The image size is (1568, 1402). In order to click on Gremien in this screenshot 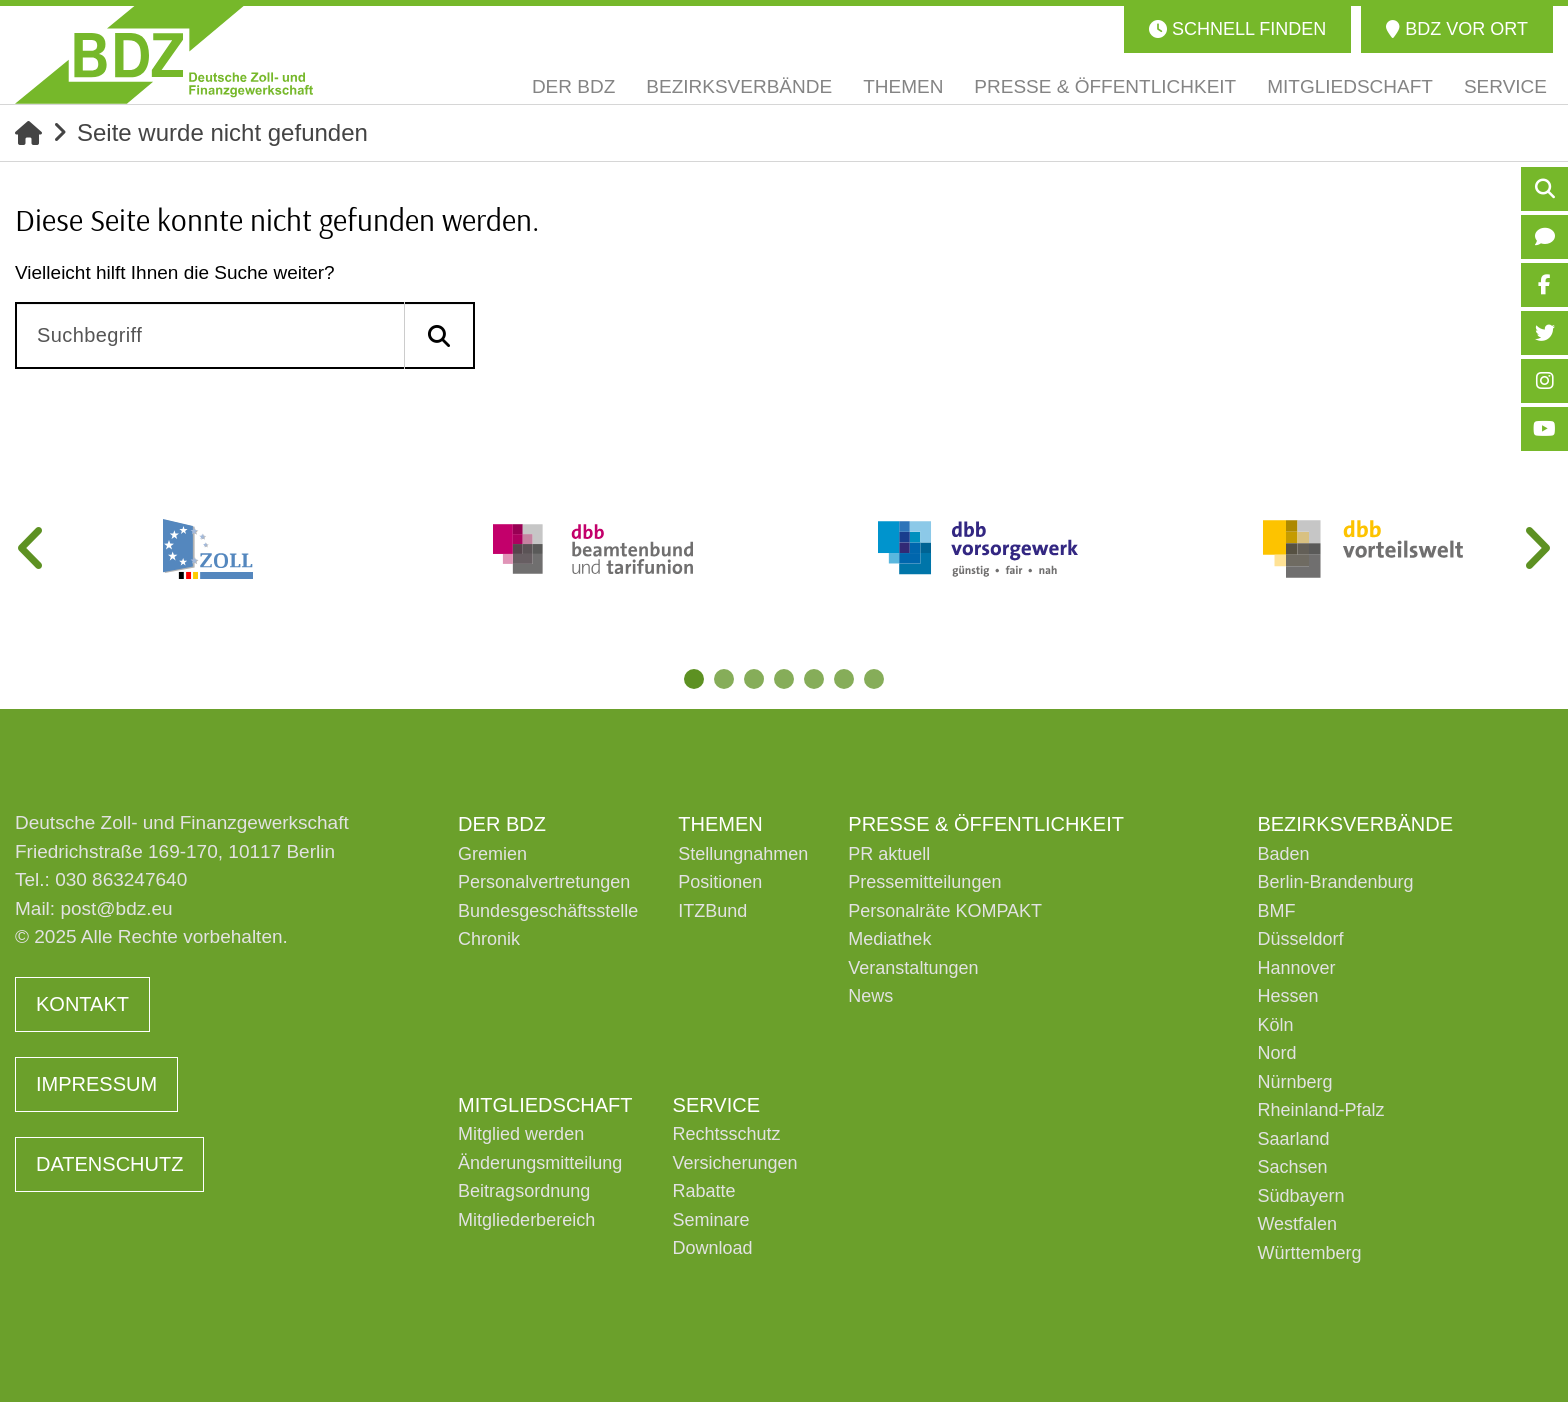, I will do `click(492, 854)`.